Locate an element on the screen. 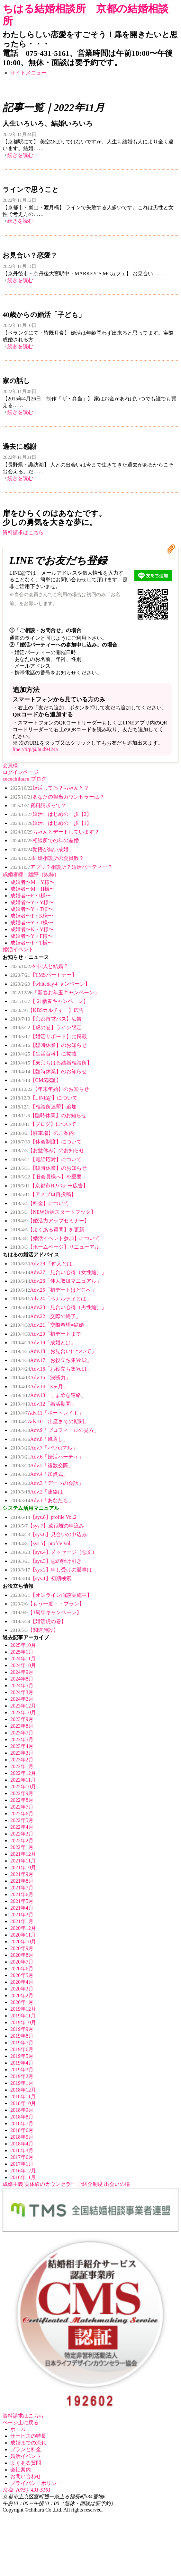 This screenshot has height=2576, width=181. 覚悟が無い成婚 is located at coordinates (39, 849).